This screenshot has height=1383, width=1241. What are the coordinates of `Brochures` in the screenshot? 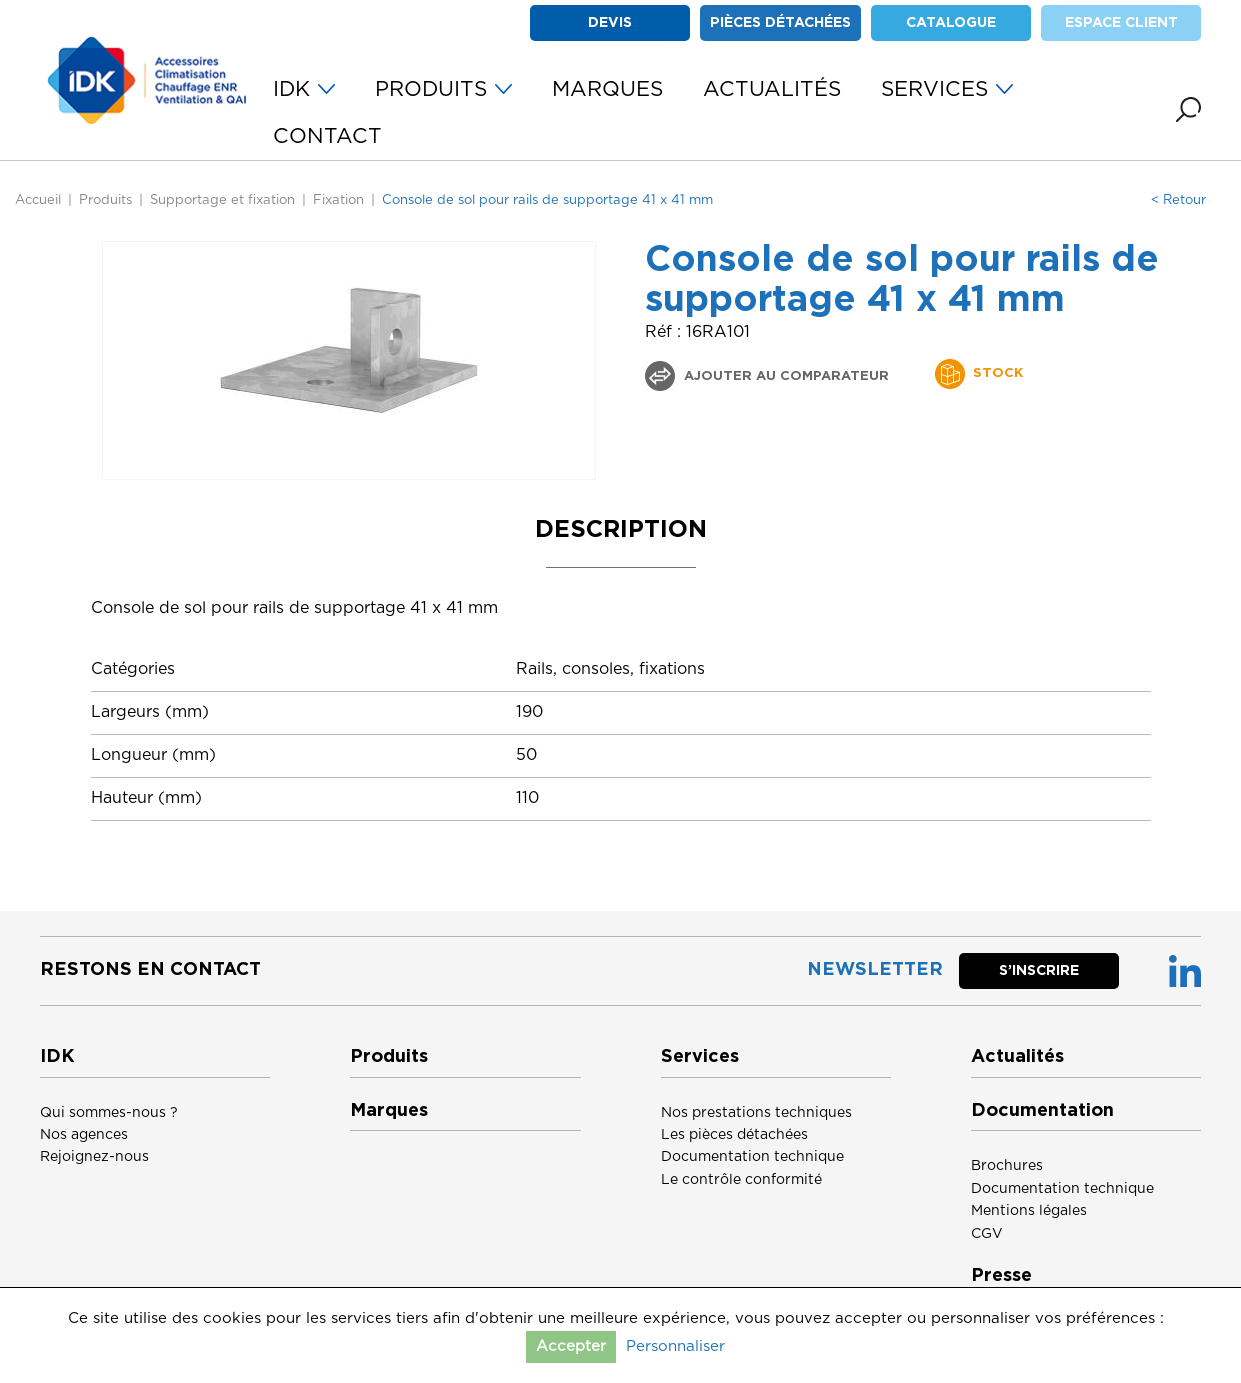 It's located at (1007, 1166).